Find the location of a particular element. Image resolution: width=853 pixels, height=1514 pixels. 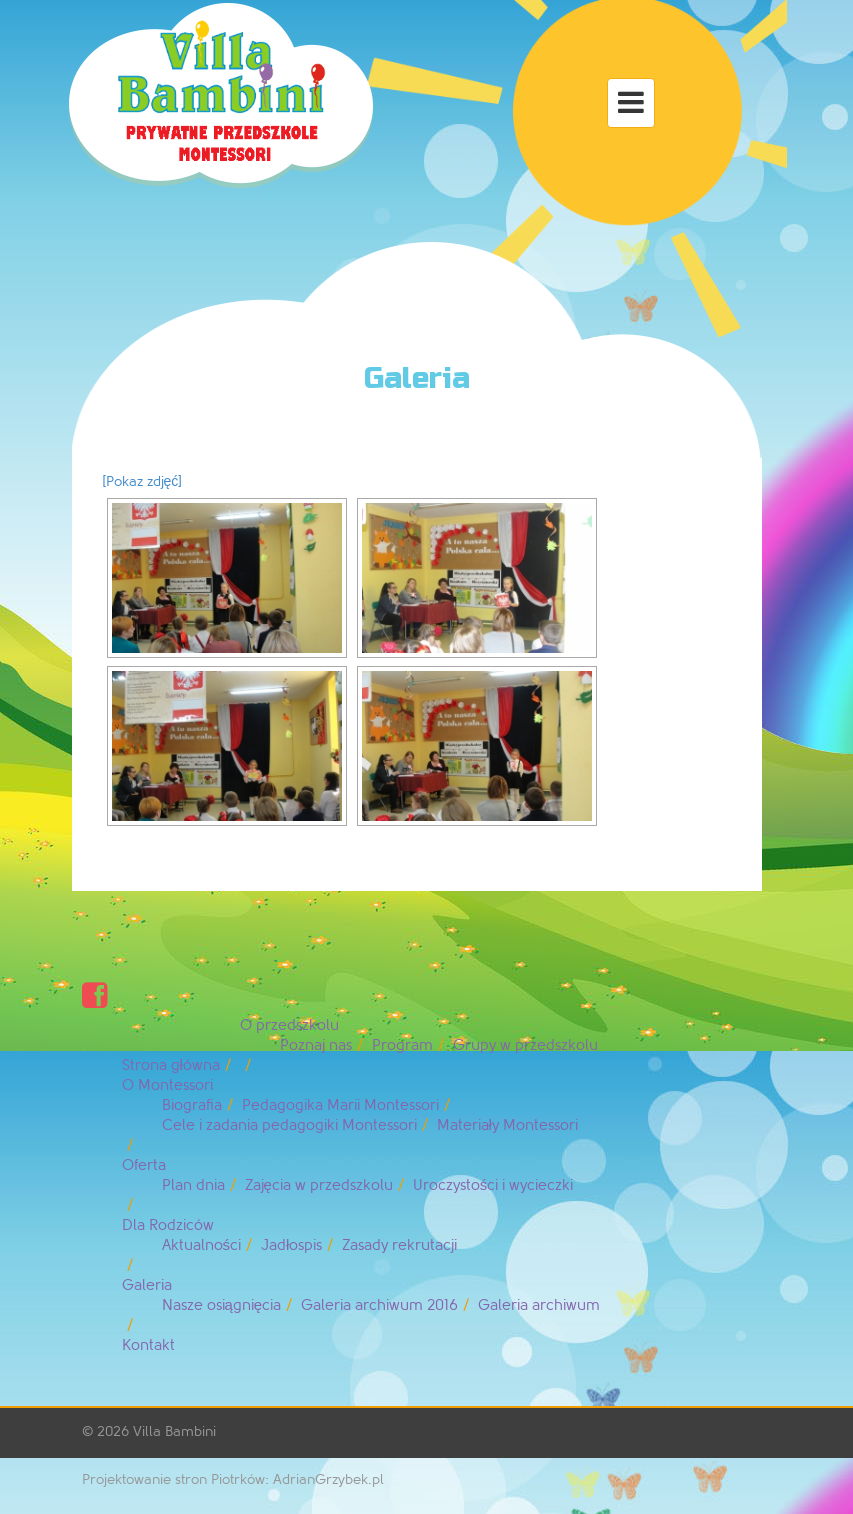

Villa Bambini is located at coordinates (174, 1431).